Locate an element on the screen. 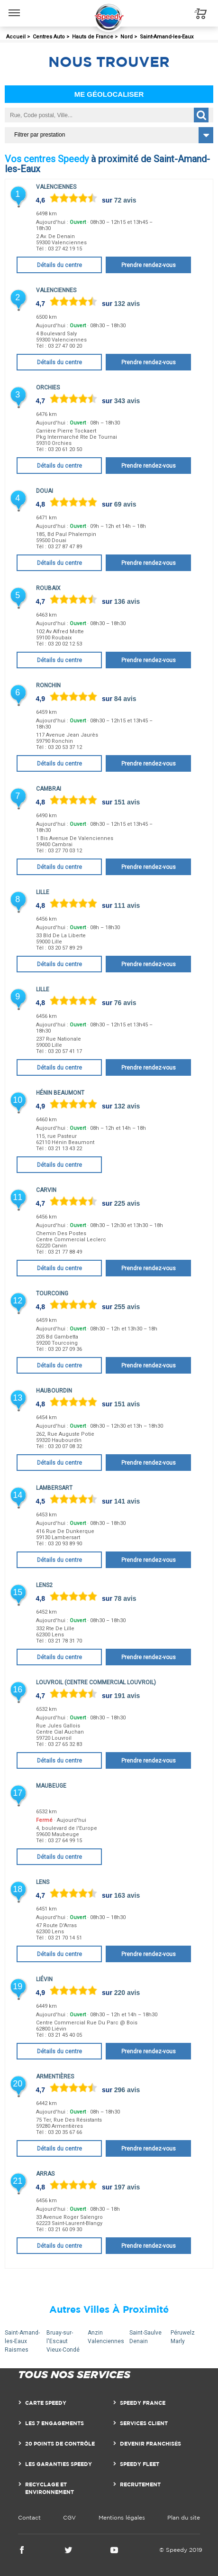 Image resolution: width=218 pixels, height=2576 pixels. Vieux-Condé is located at coordinates (63, 2349).